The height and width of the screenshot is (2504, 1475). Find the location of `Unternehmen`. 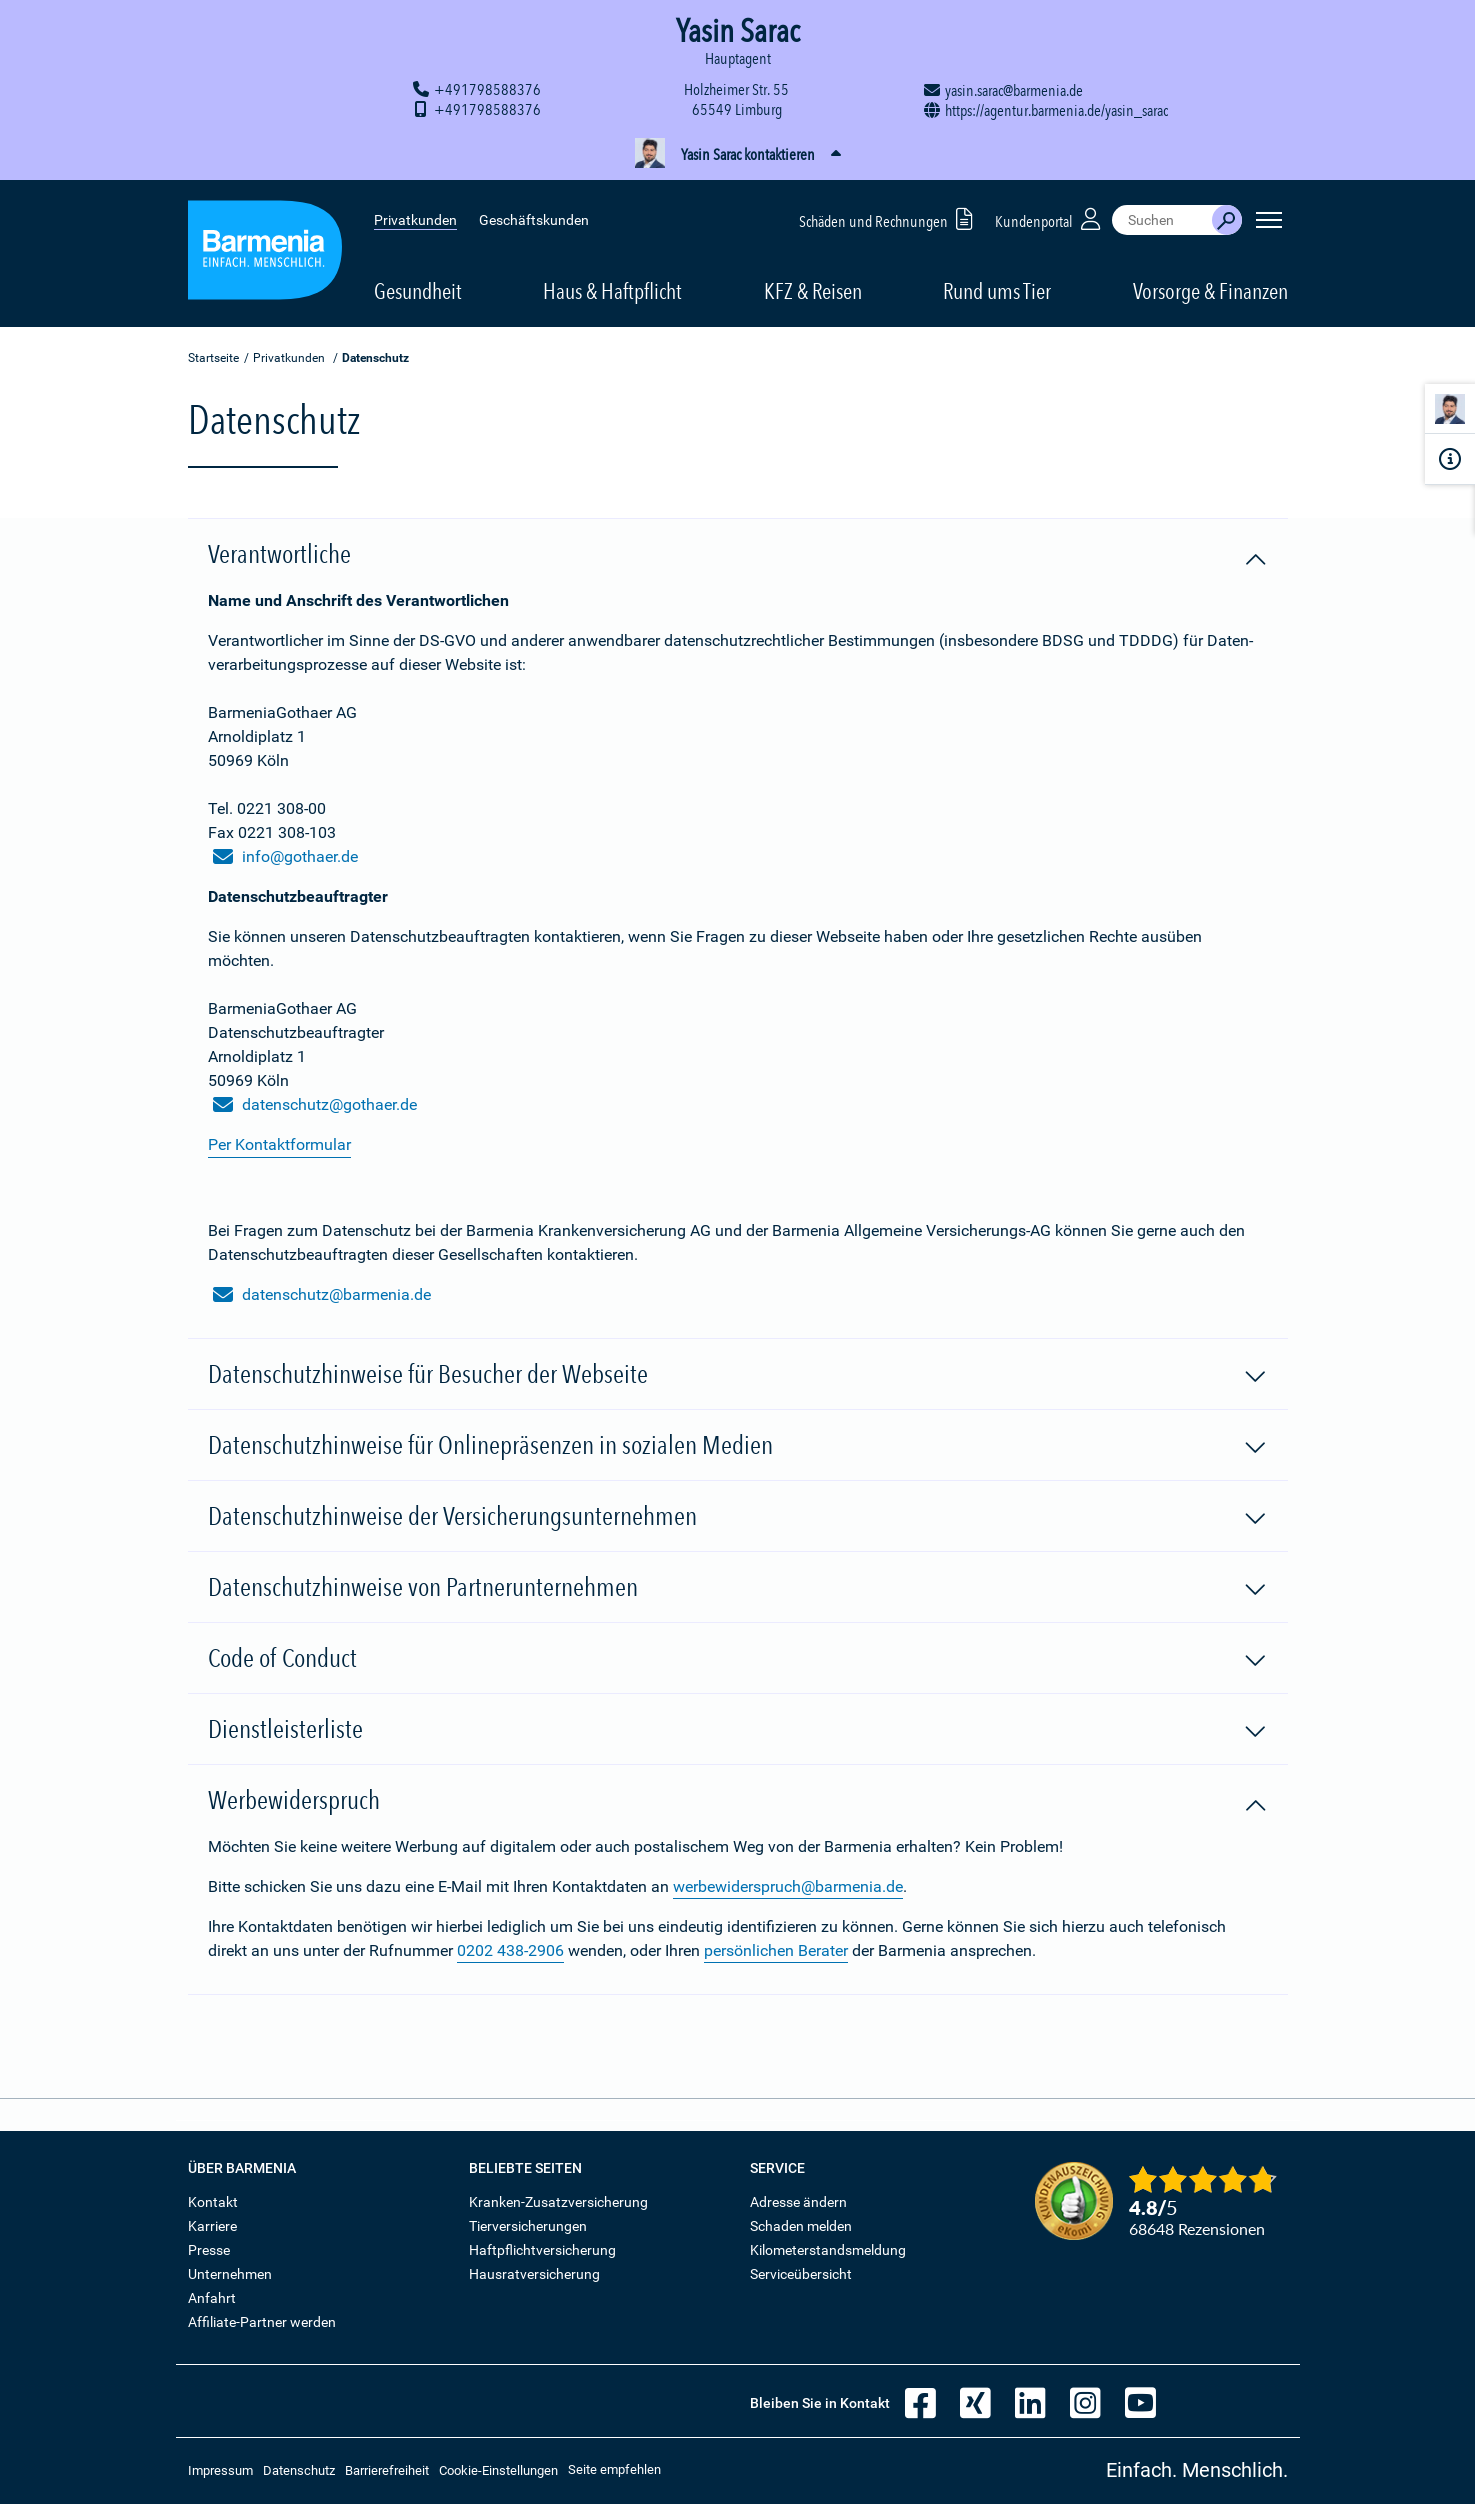

Unternehmen is located at coordinates (230, 2274).